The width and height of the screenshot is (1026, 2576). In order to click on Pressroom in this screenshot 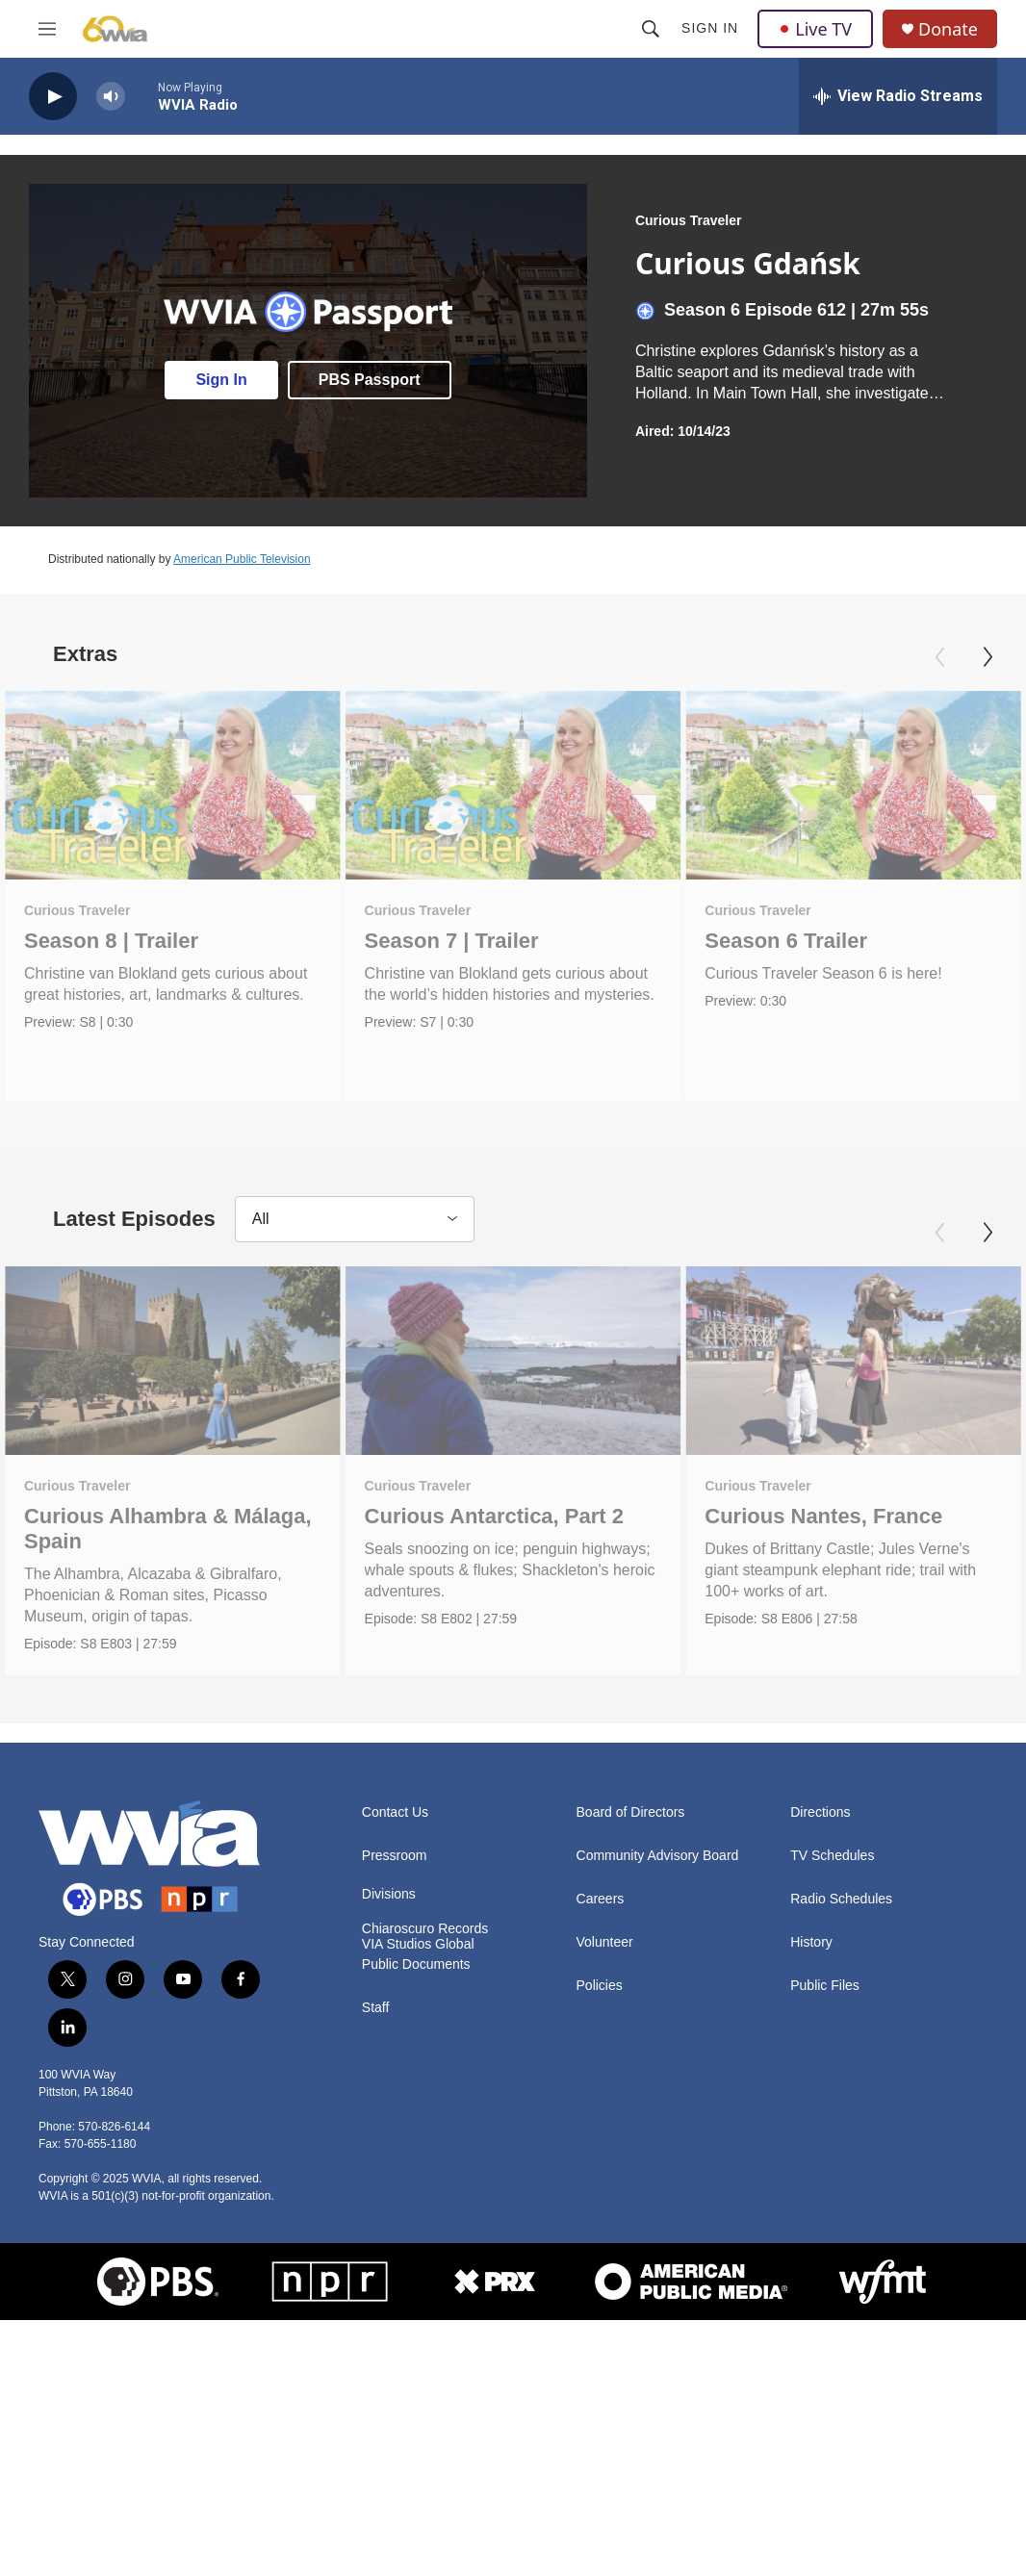, I will do `click(394, 1856)`.